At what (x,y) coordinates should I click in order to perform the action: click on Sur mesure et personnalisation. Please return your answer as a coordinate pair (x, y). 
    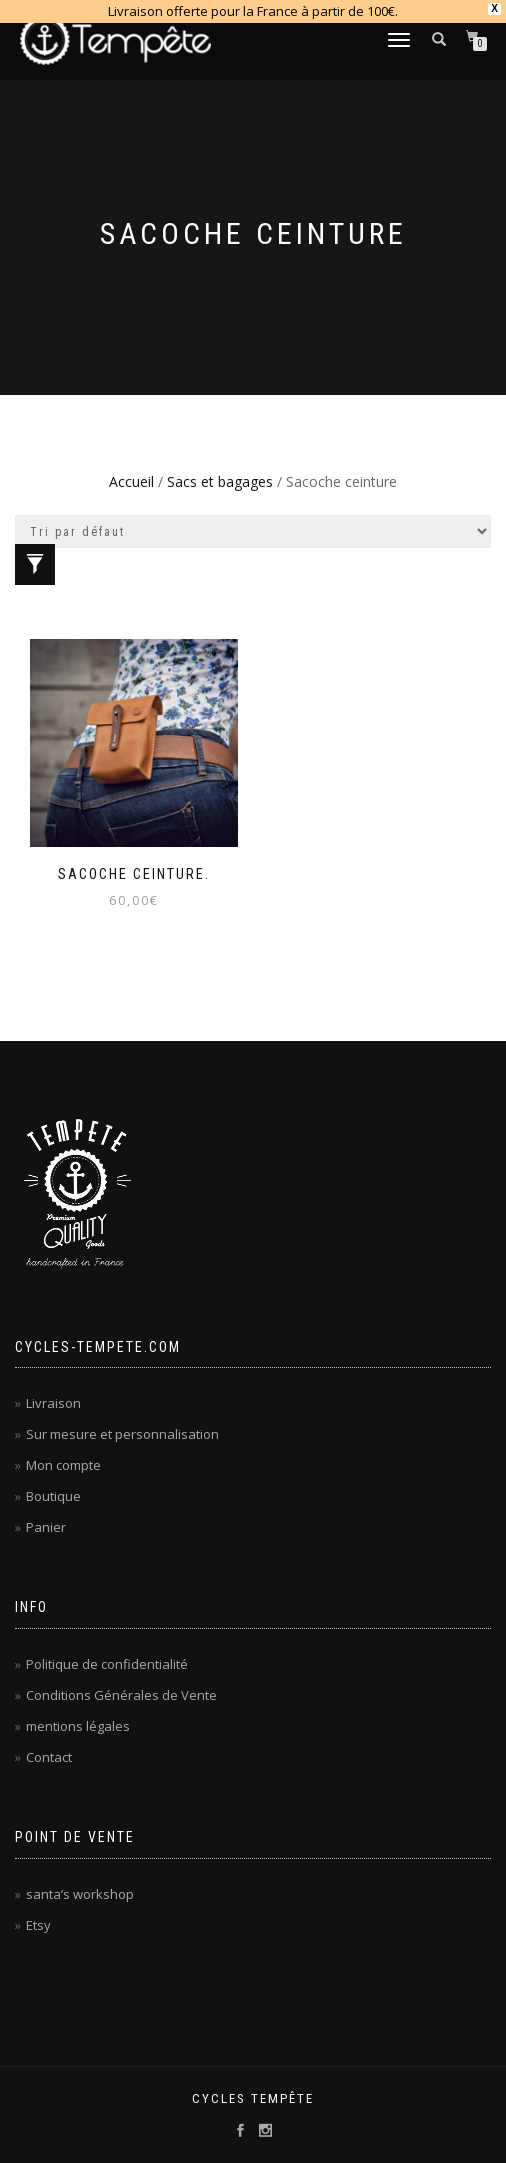
    Looking at the image, I should click on (122, 1434).